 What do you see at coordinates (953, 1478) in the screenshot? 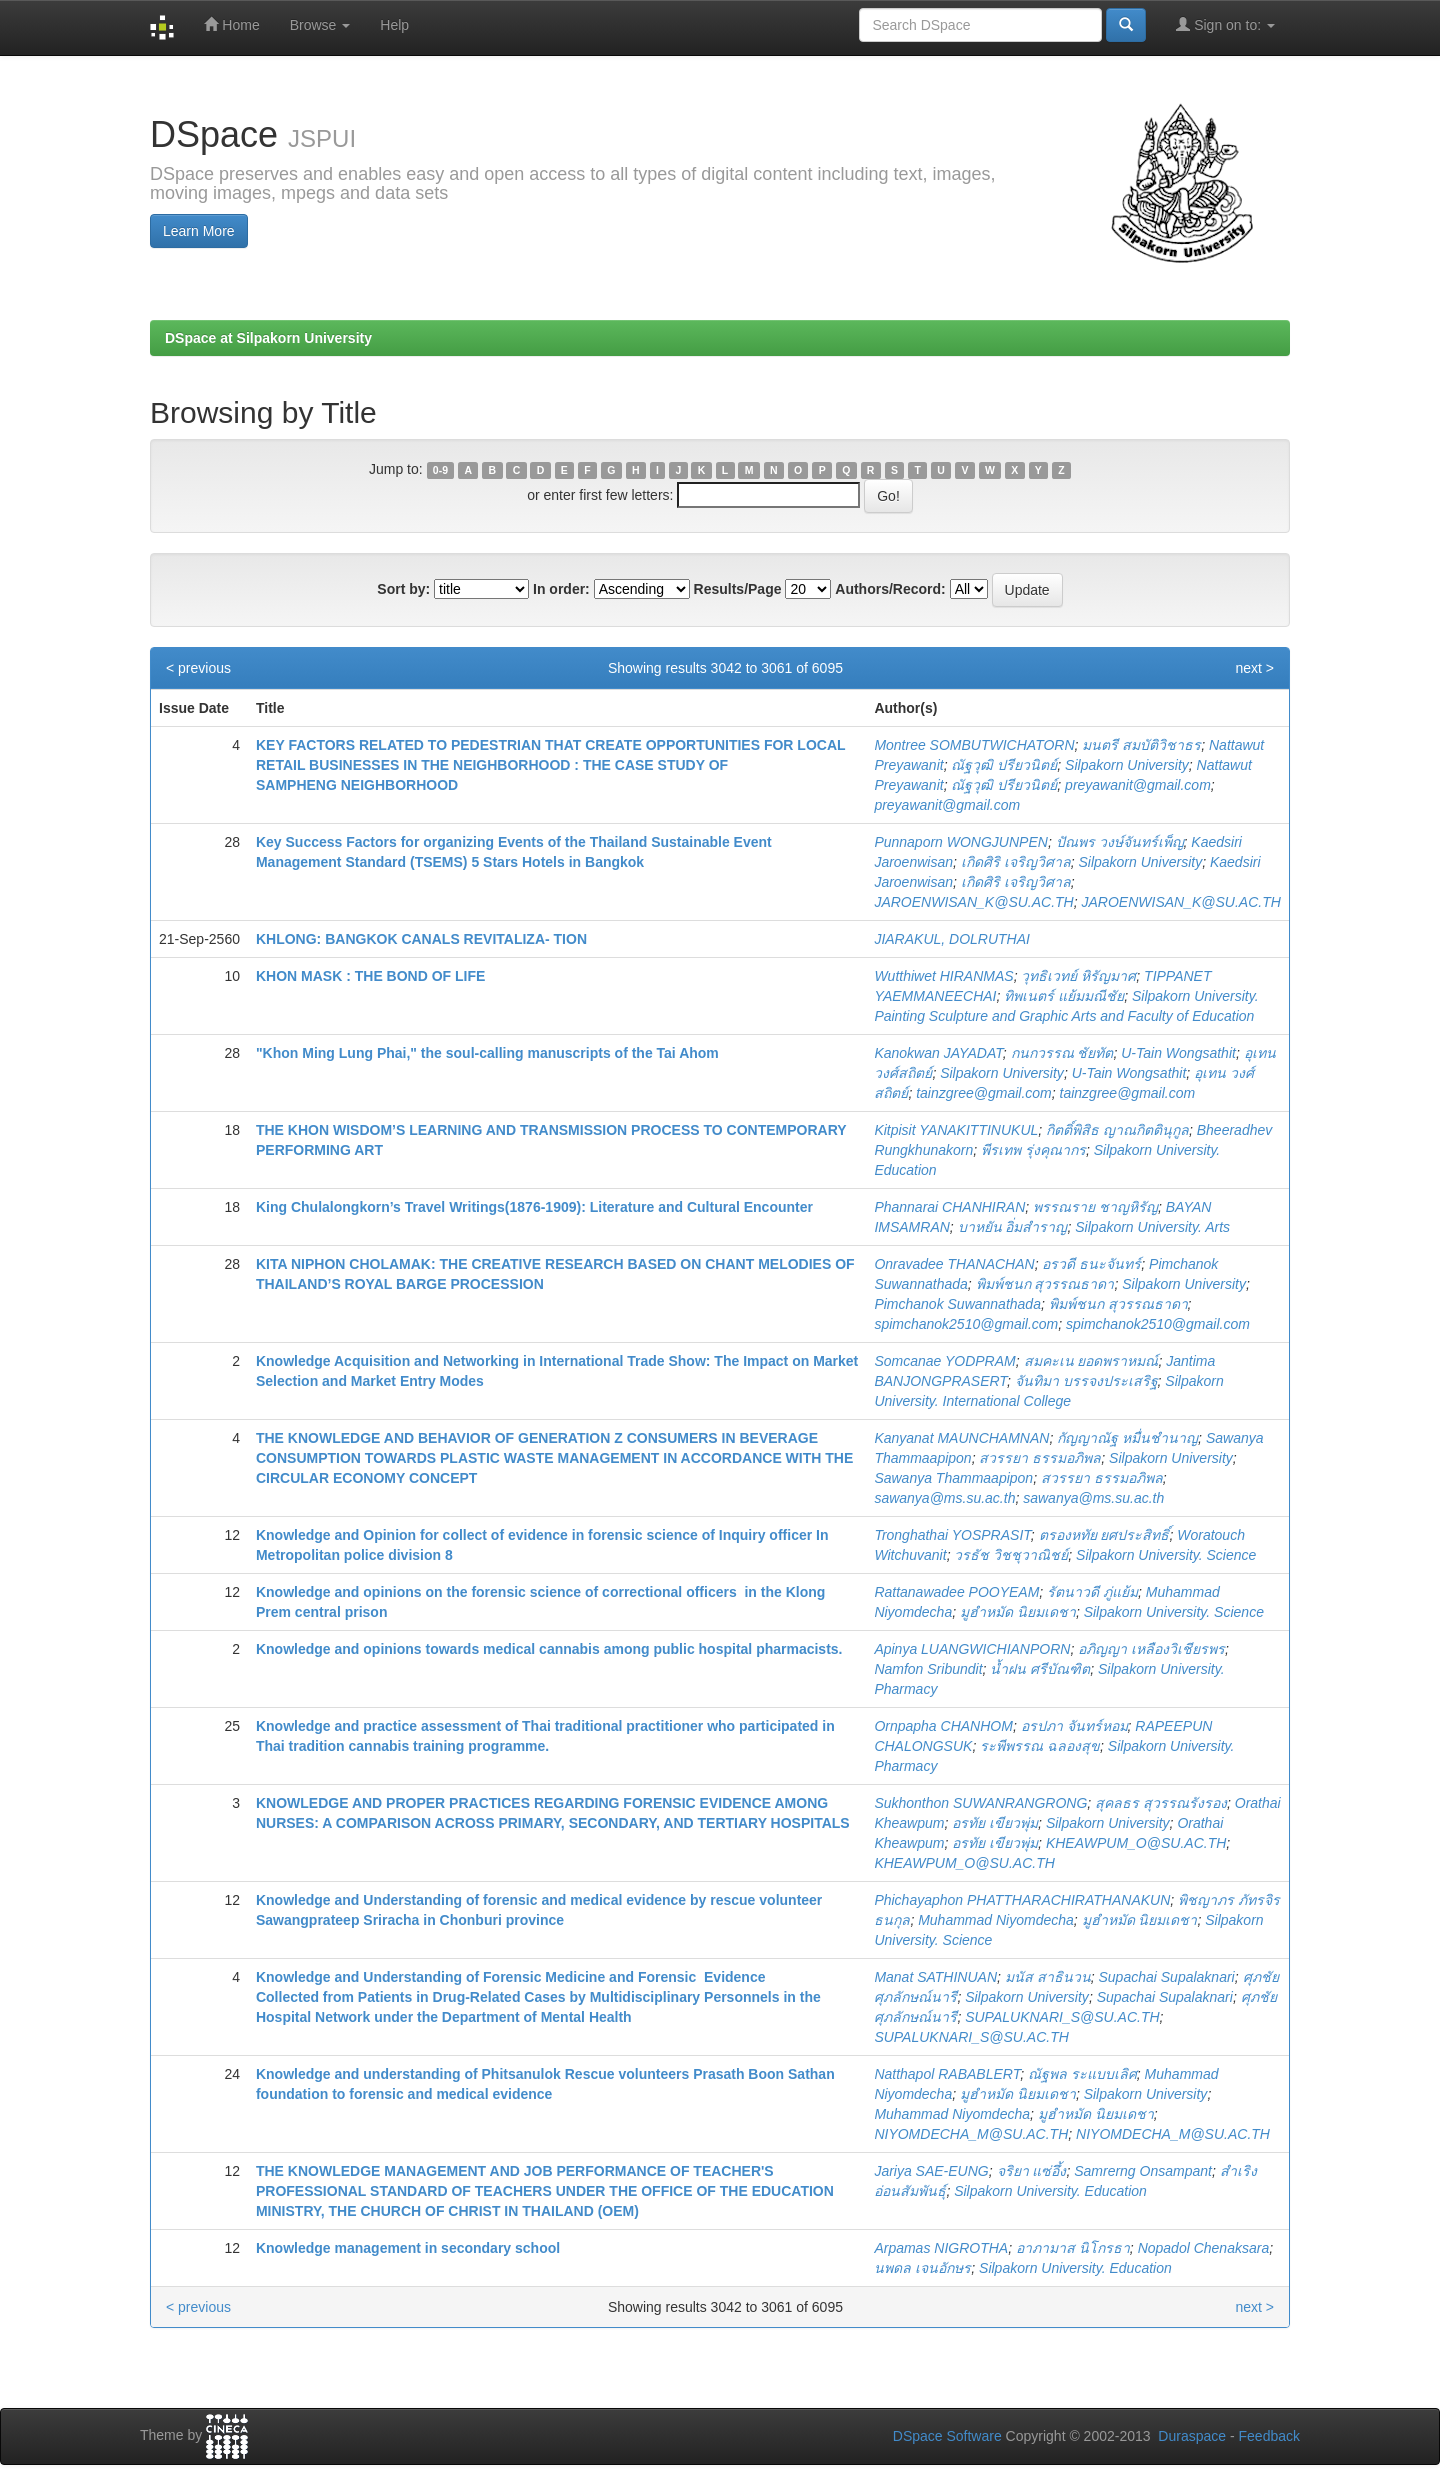
I see `Sawanya Thammaapipon` at bounding box center [953, 1478].